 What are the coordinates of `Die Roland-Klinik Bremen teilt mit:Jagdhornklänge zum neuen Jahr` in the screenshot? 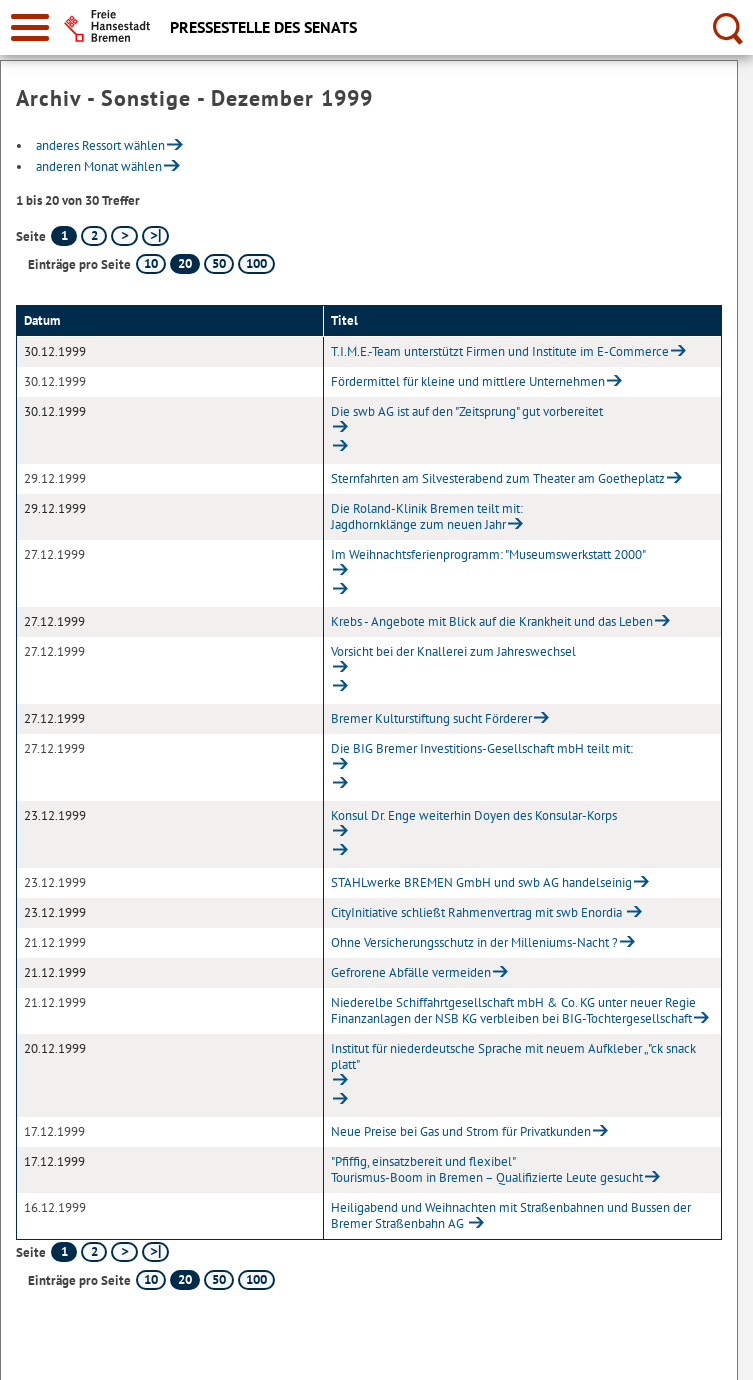 It's located at (427, 516).